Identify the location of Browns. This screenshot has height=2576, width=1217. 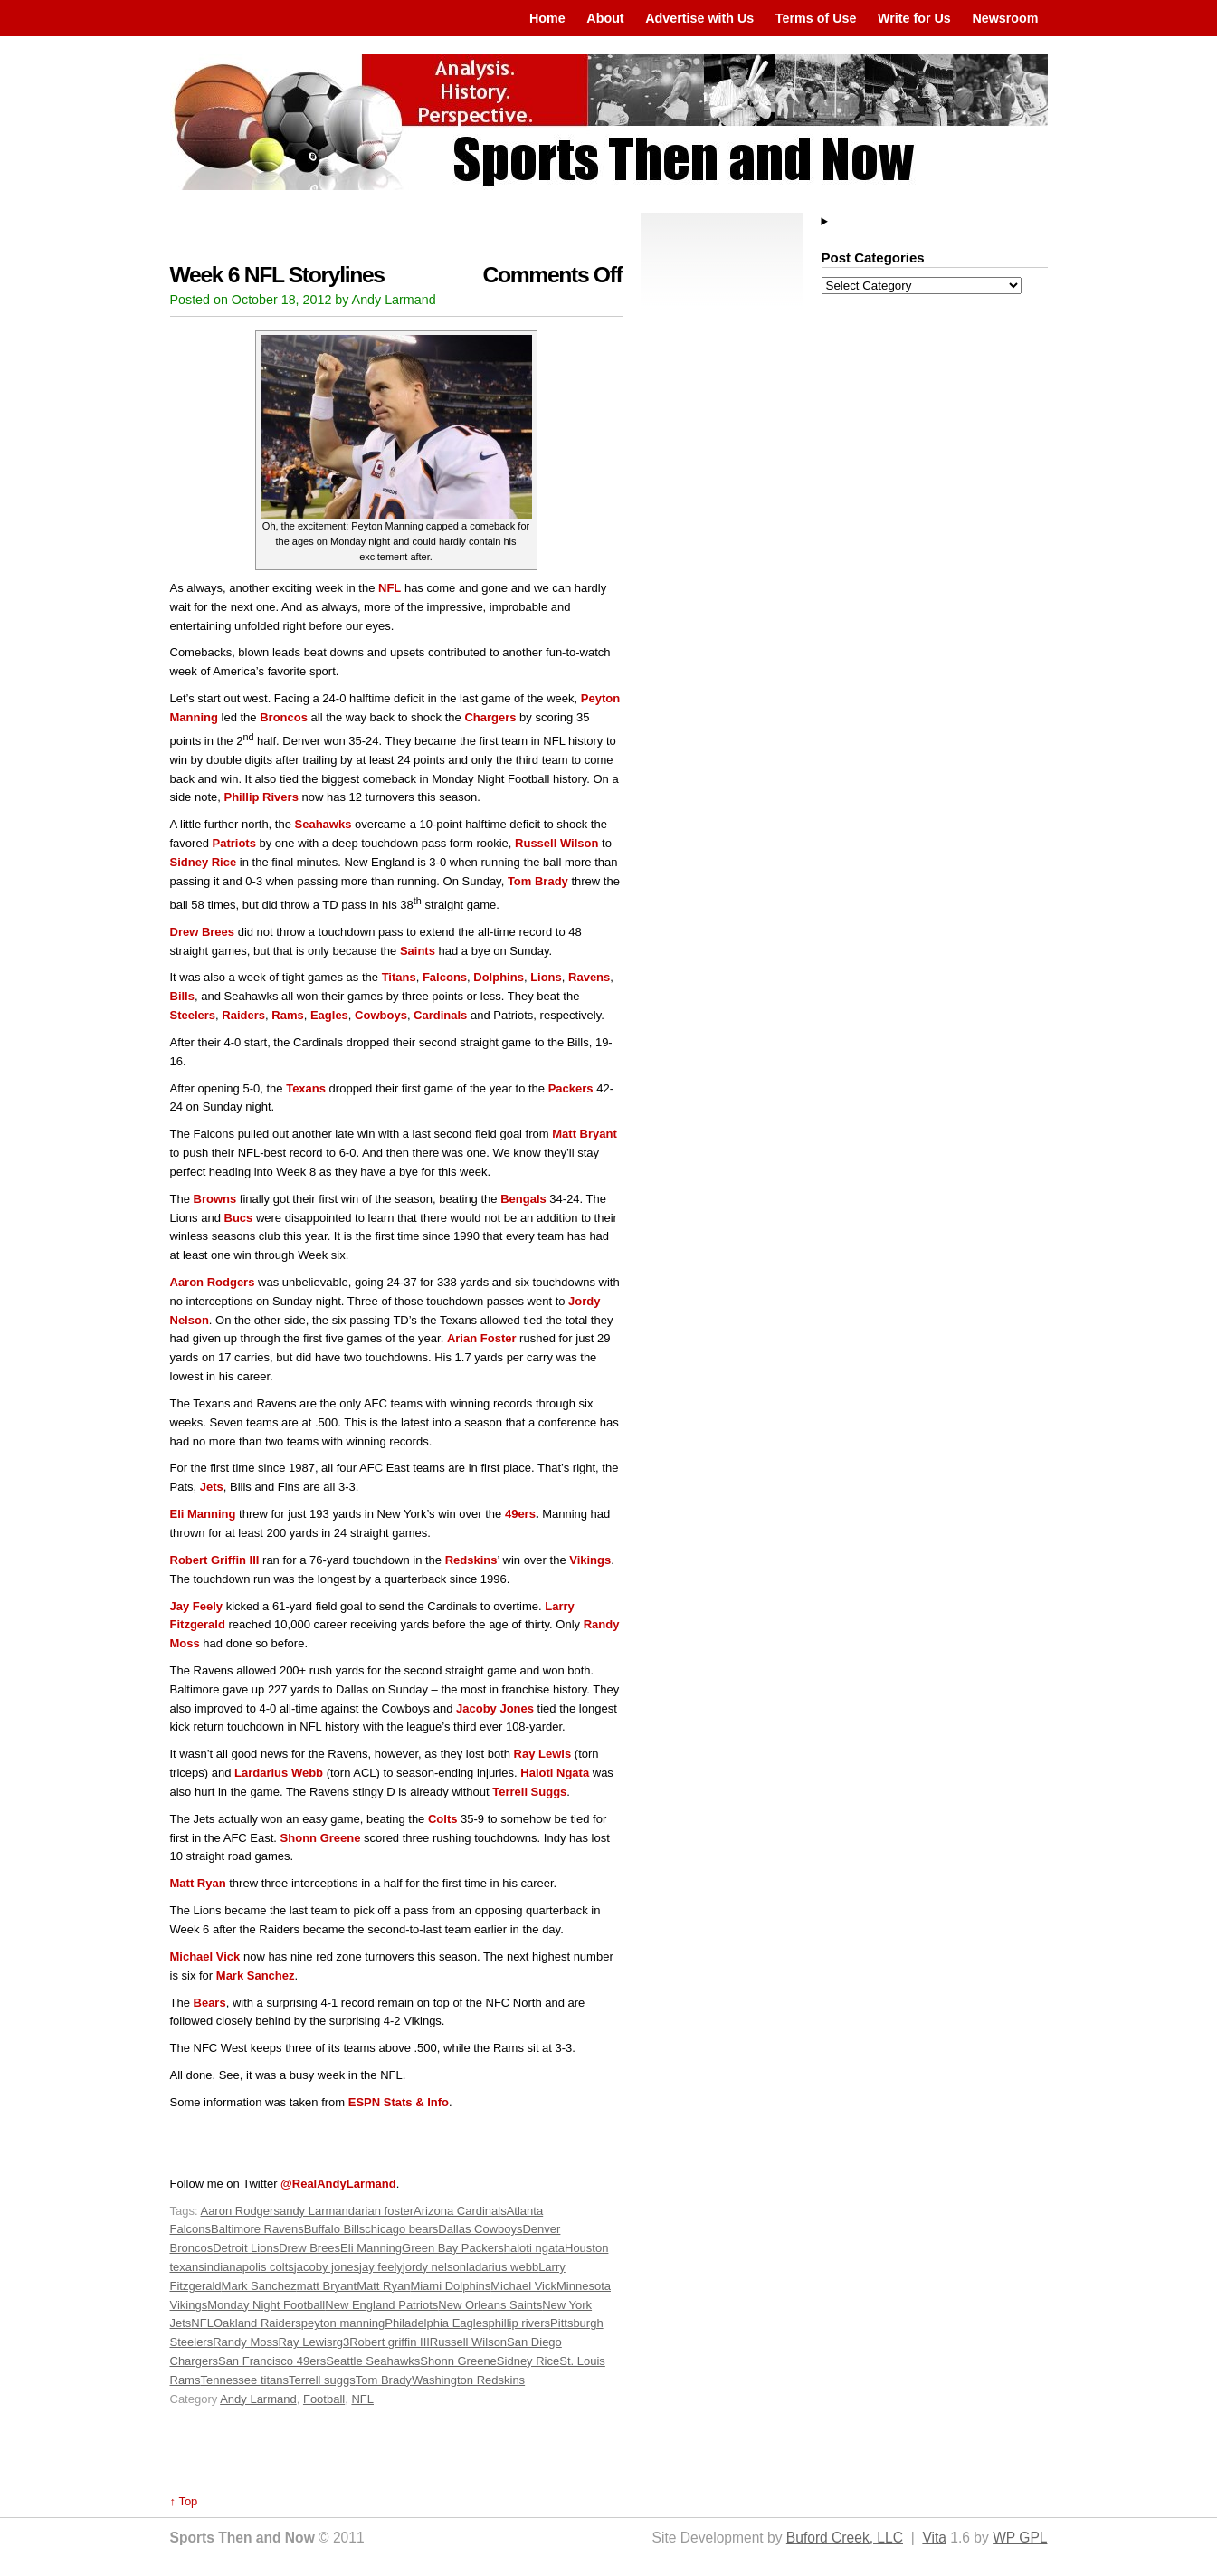
(215, 1199).